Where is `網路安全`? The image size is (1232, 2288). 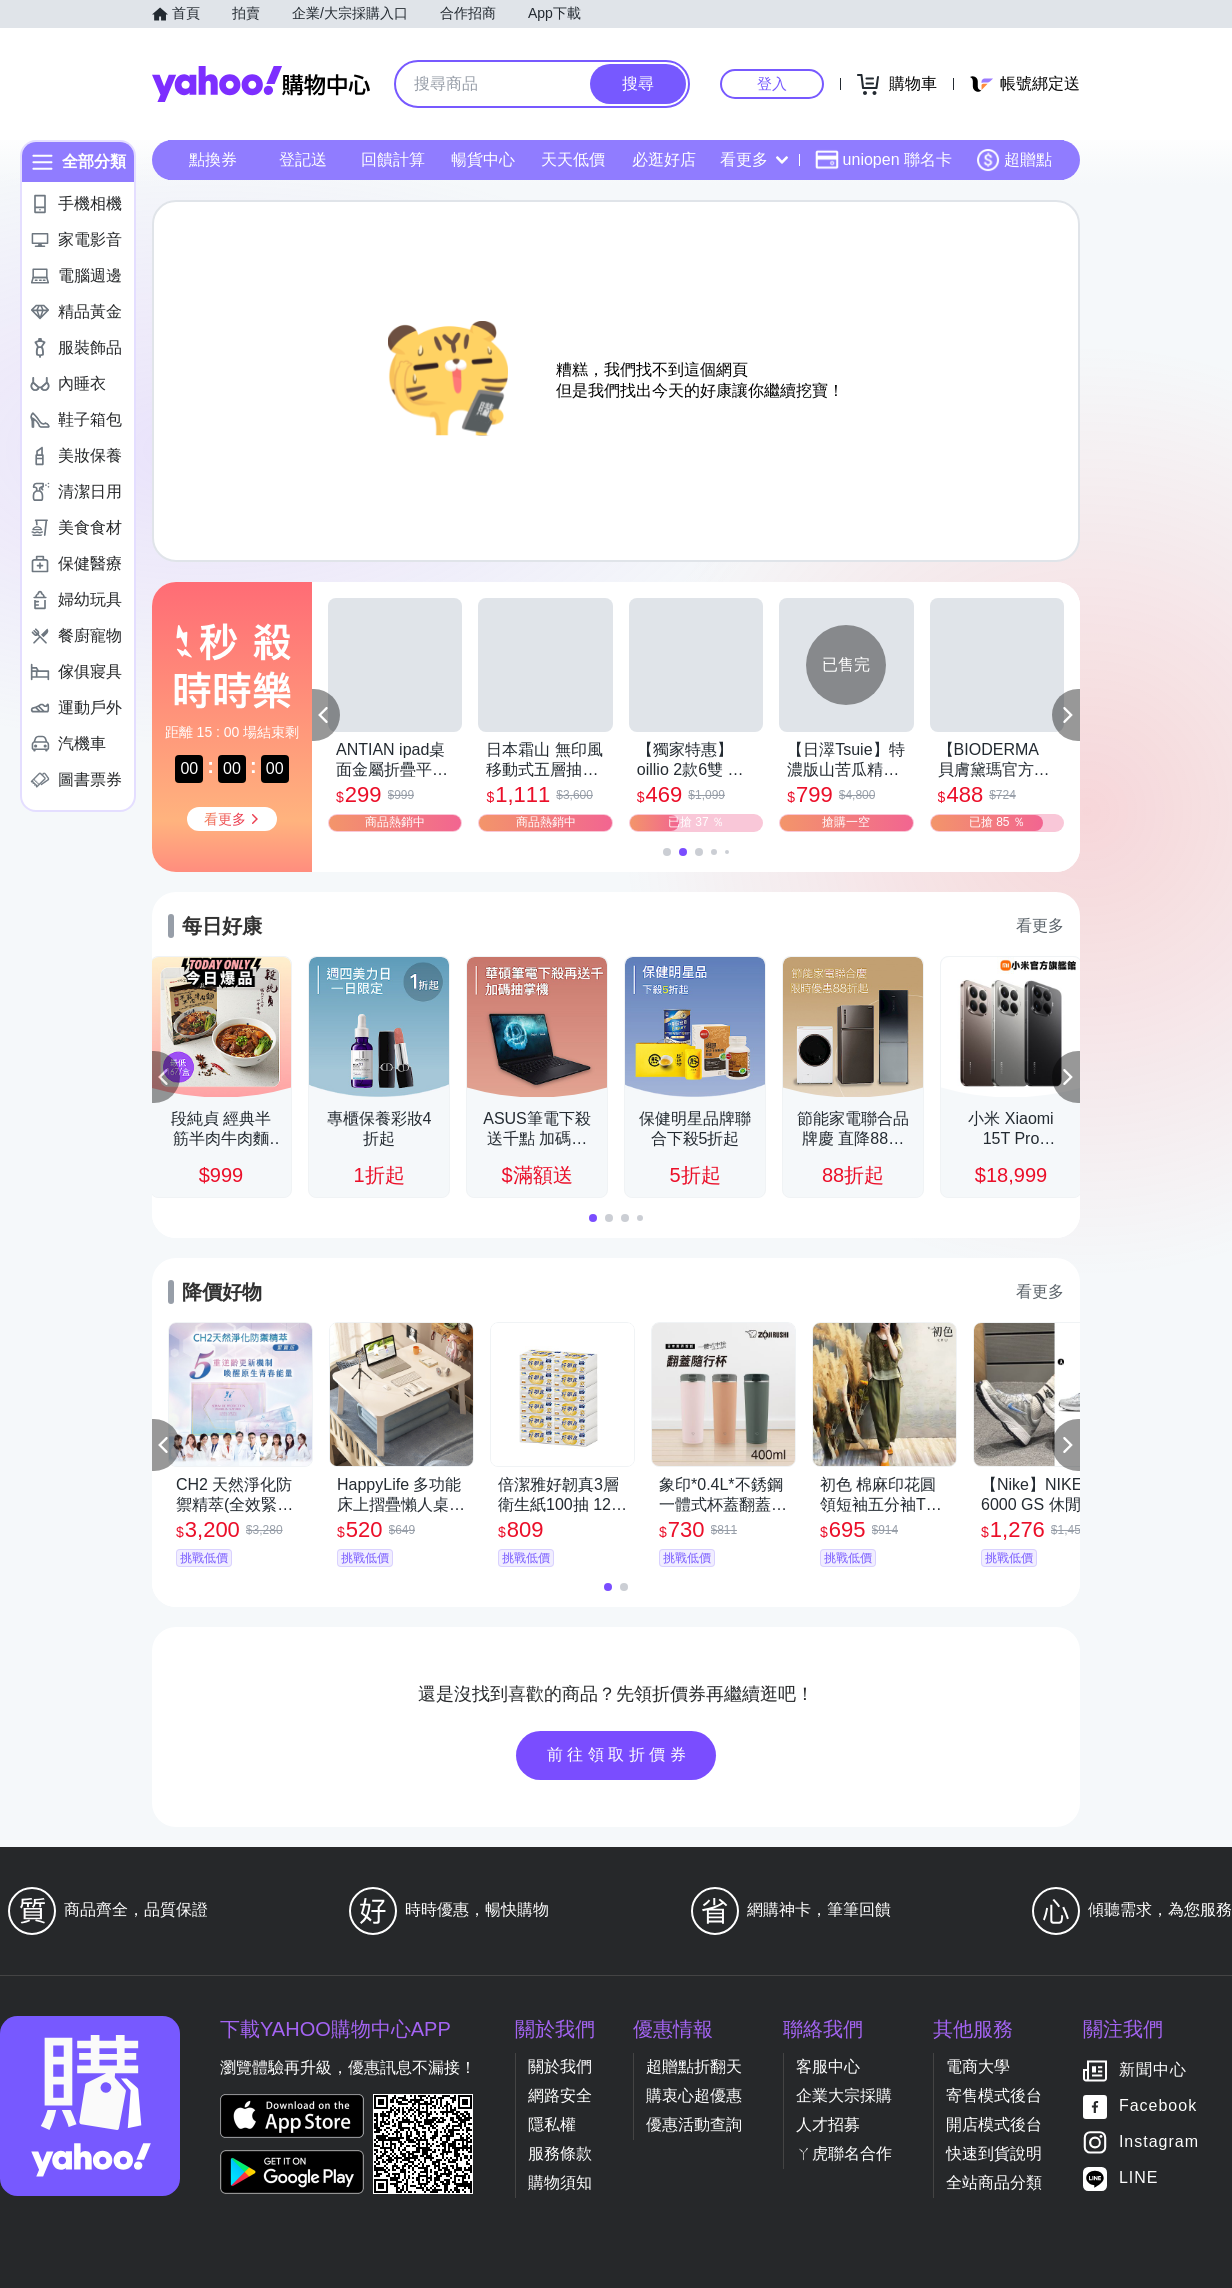
網路安全 is located at coordinates (560, 2095).